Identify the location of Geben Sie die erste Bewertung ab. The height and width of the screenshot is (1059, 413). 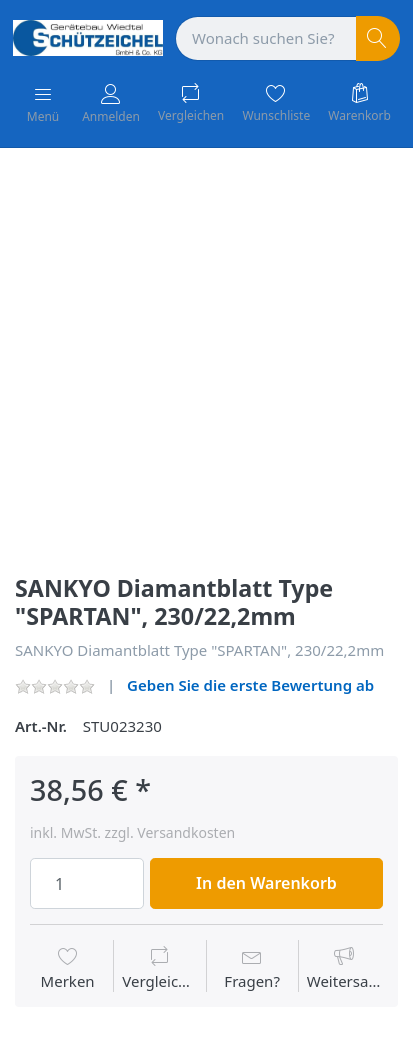
(250, 685).